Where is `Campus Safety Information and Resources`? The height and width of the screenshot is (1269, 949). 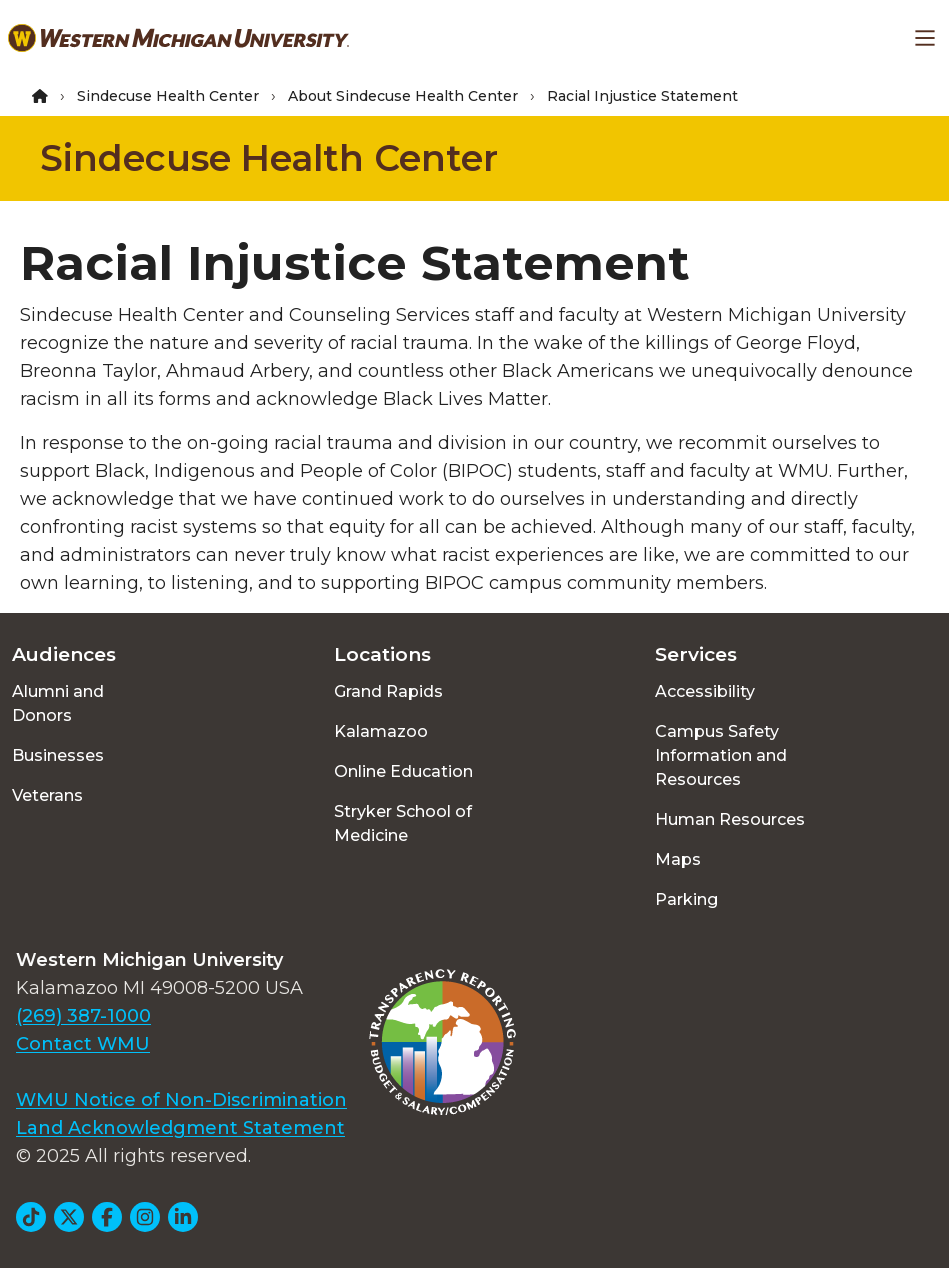 Campus Safety Information and Resources is located at coordinates (721, 755).